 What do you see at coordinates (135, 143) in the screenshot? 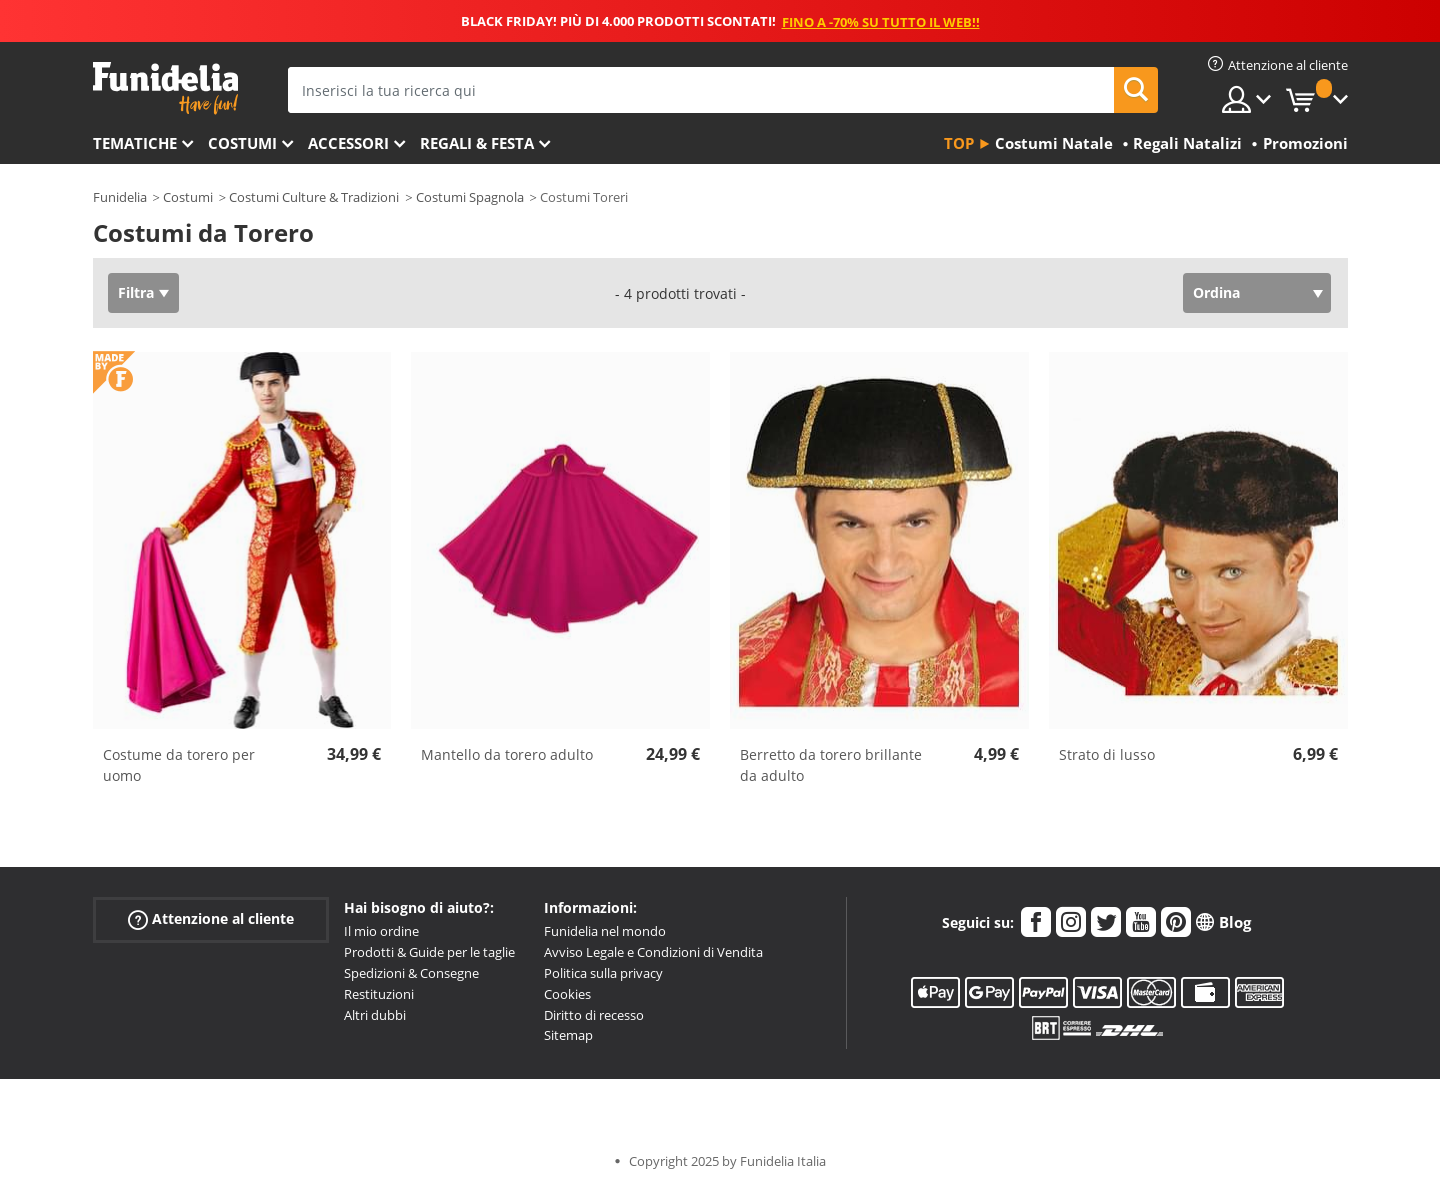
I see `Tematiche` at bounding box center [135, 143].